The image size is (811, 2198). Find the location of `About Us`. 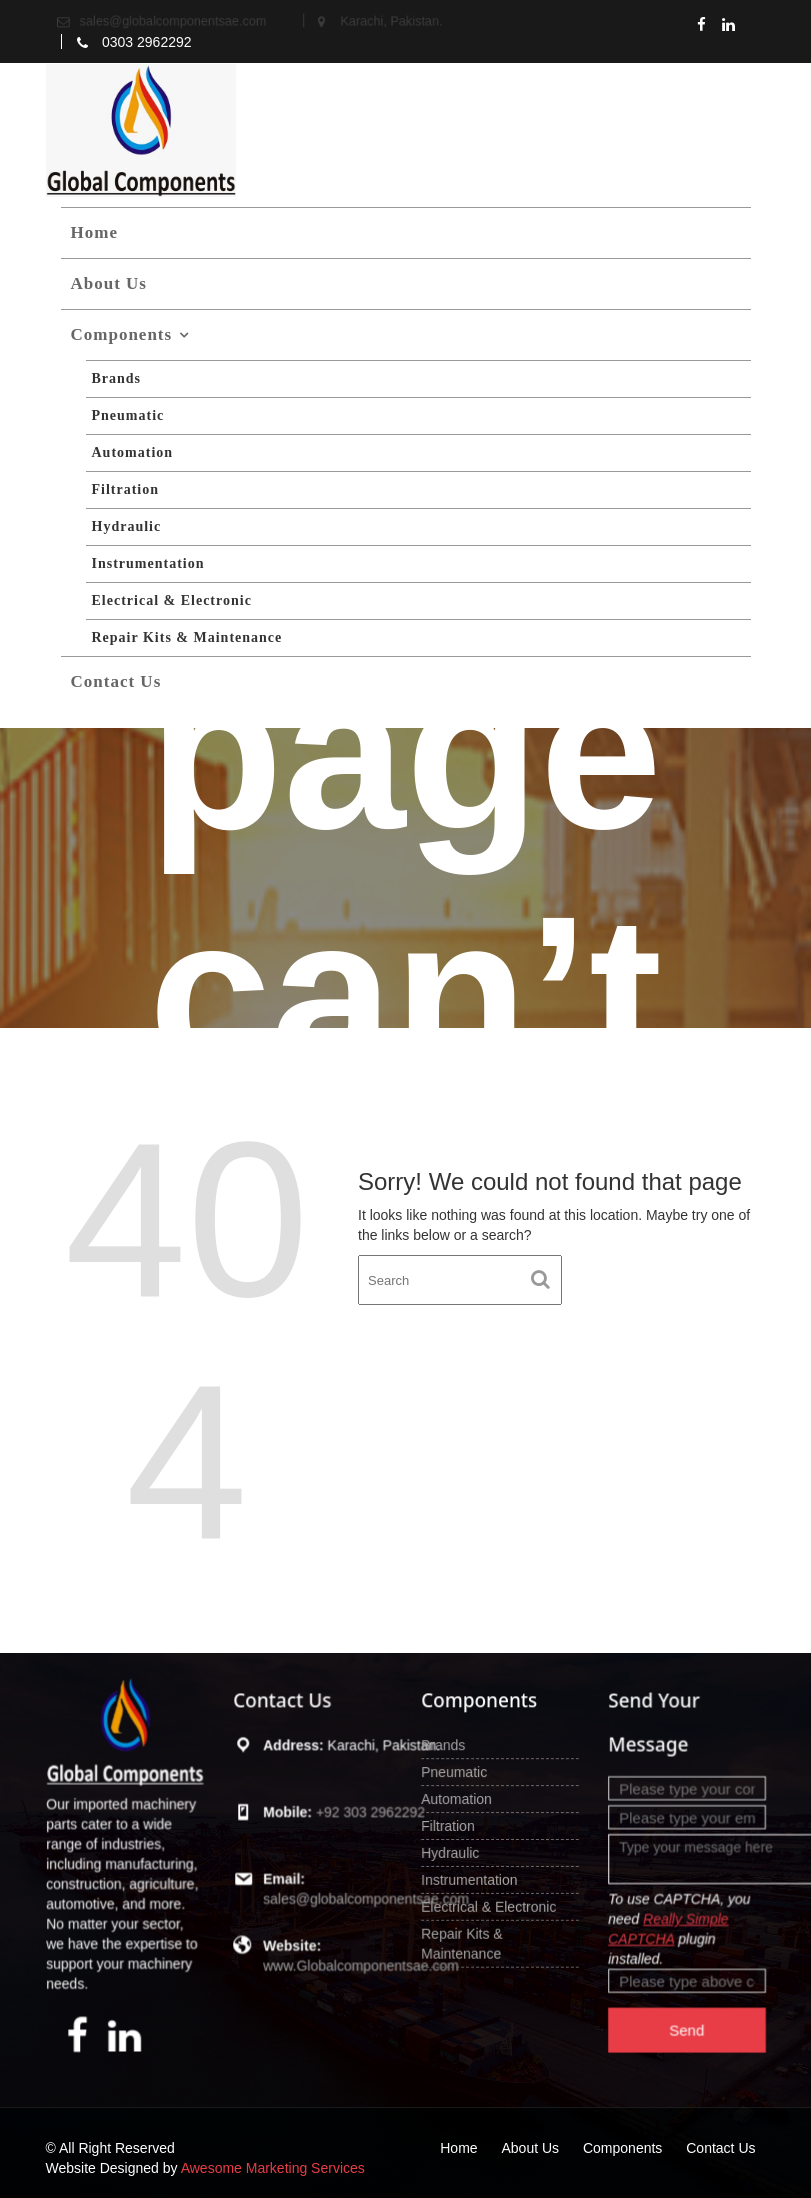

About Us is located at coordinates (109, 283).